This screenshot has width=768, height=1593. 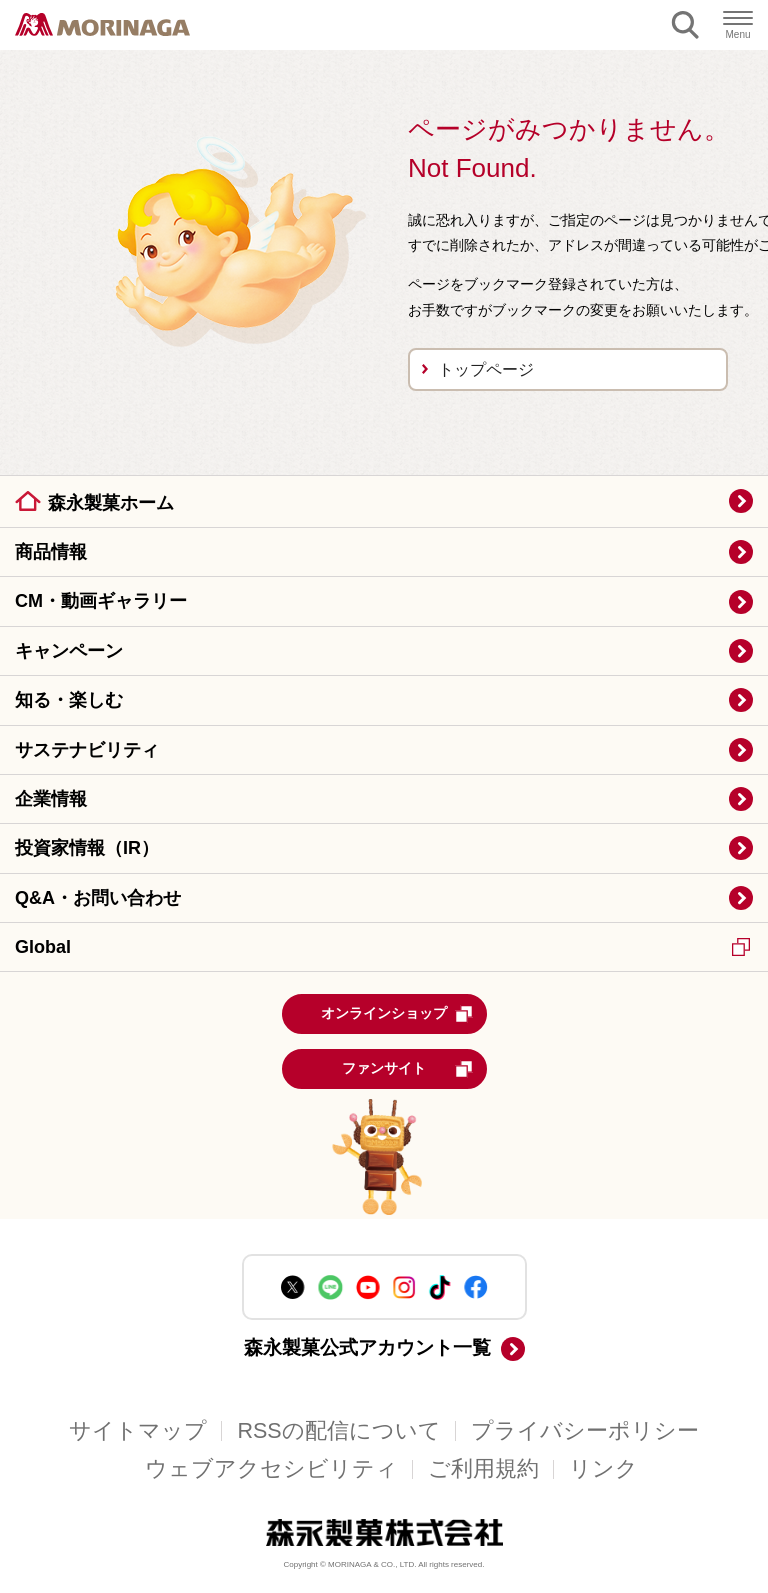 I want to click on ウェブアクセシビリティ, so click(x=271, y=1469).